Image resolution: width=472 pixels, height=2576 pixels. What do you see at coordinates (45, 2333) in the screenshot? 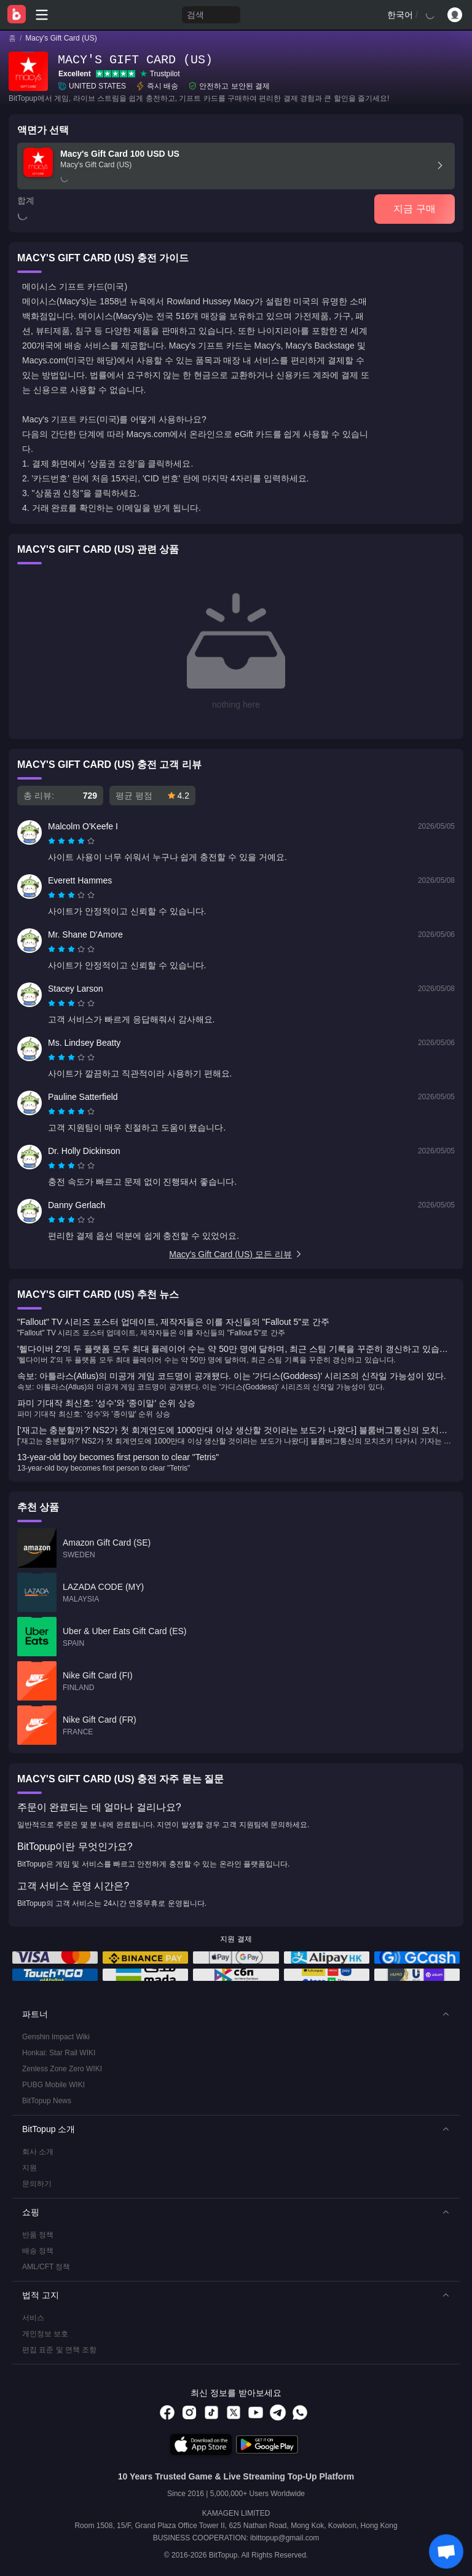
I see `개인정보 보호` at bounding box center [45, 2333].